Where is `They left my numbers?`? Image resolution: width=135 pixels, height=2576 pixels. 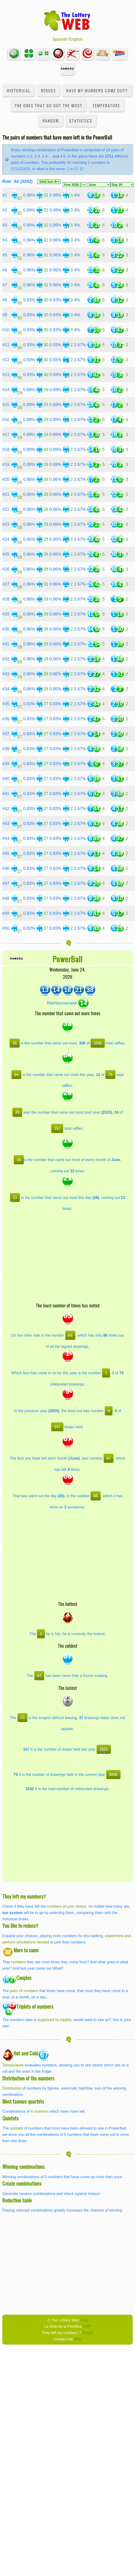 They left my numbers? is located at coordinates (24, 1896).